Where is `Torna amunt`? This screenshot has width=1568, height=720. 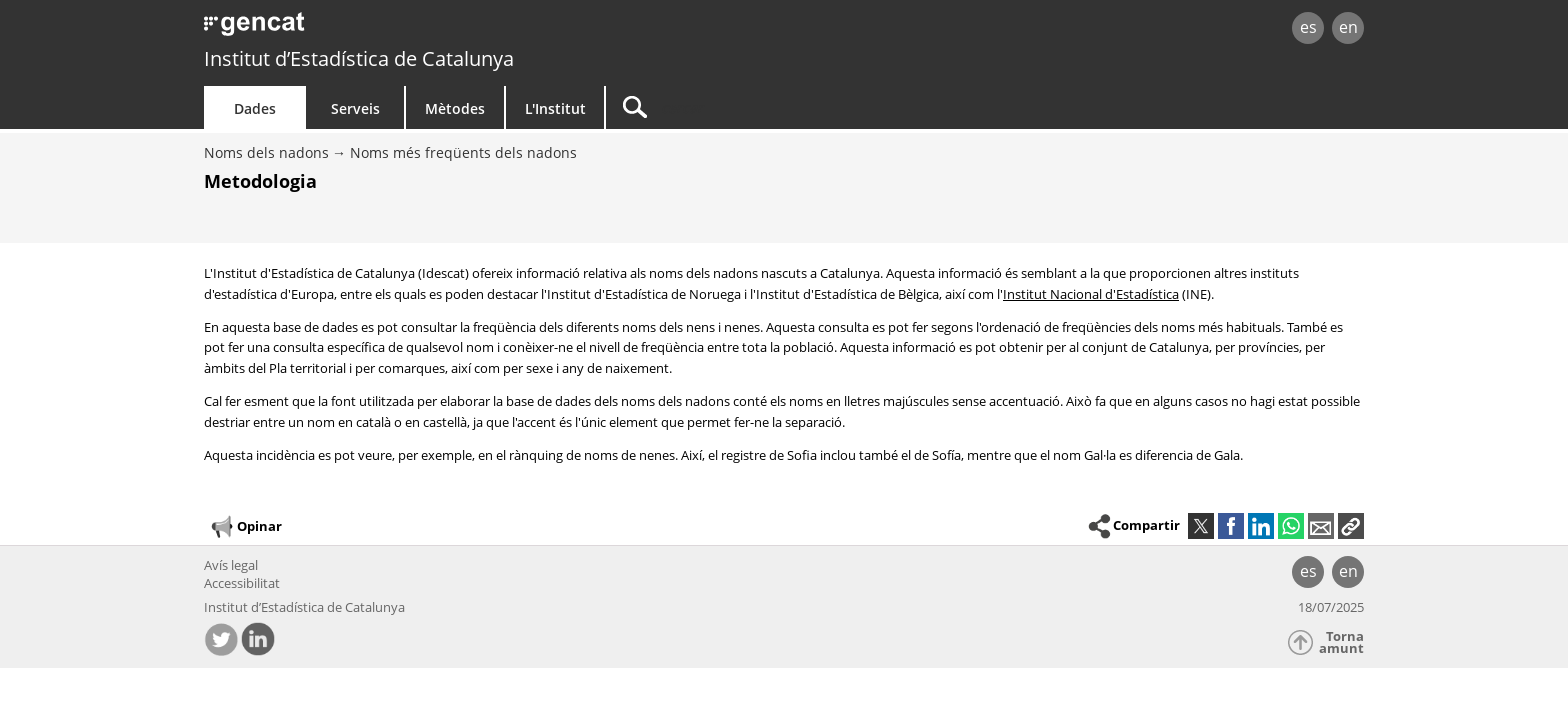 Torna amunt is located at coordinates (1341, 642).